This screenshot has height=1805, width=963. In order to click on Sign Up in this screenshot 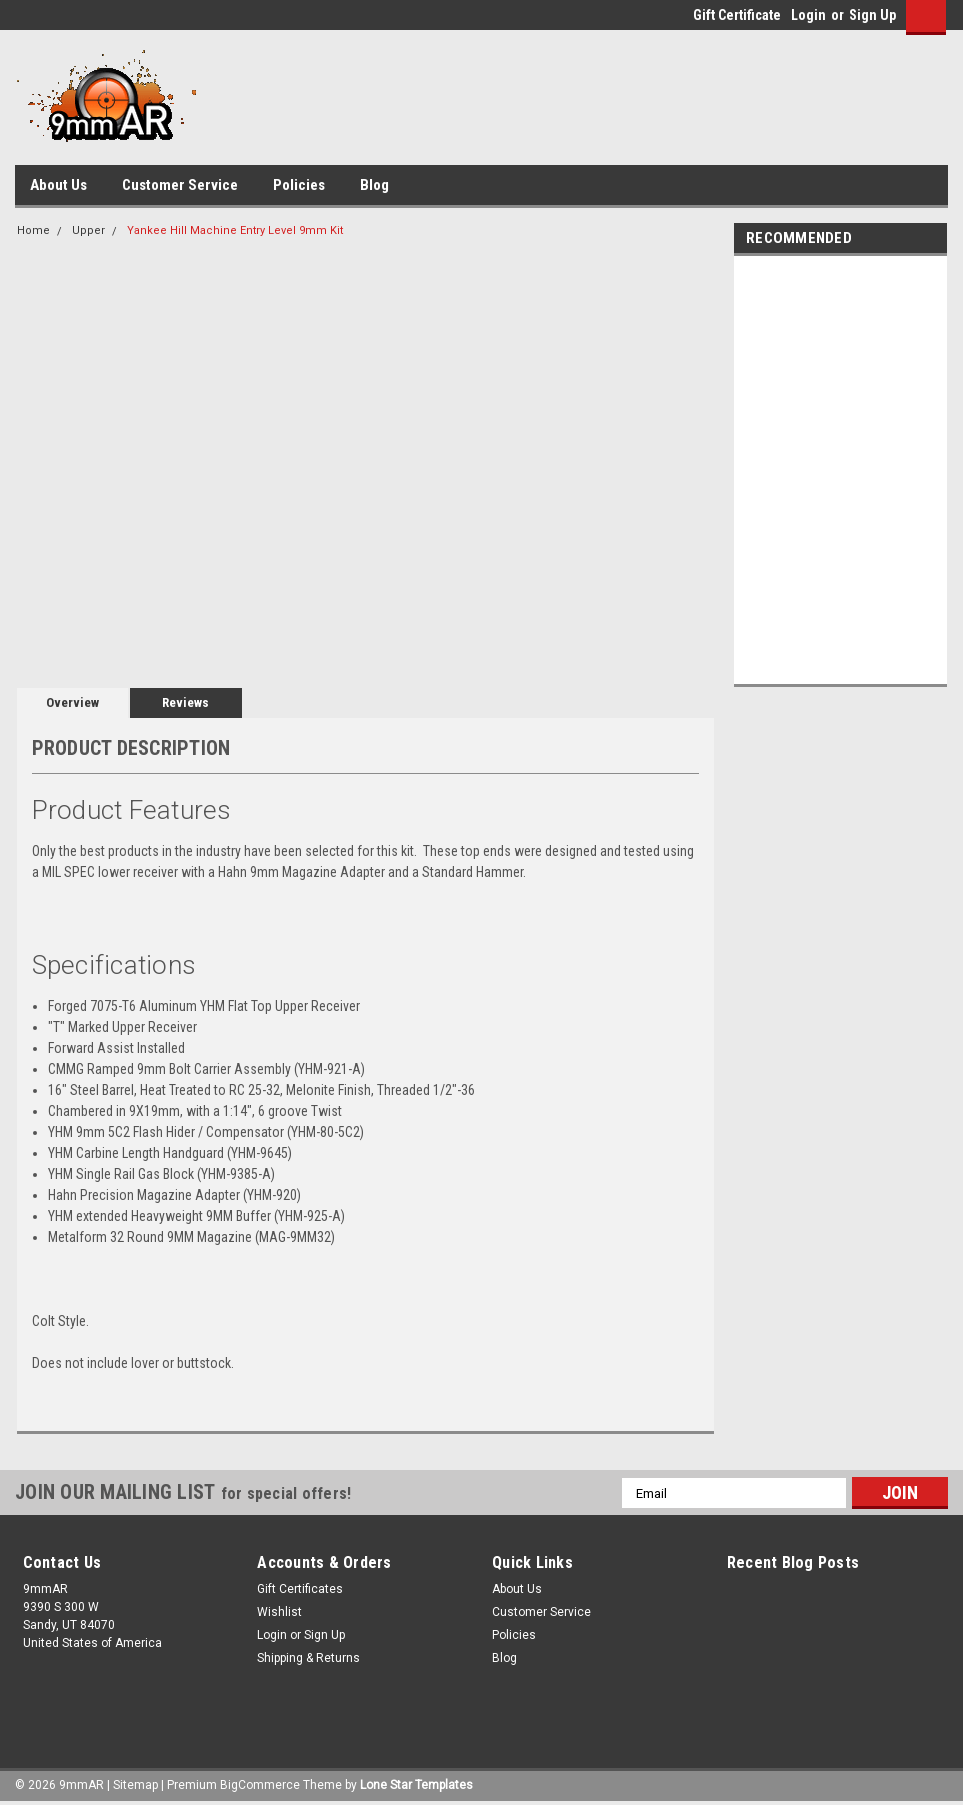, I will do `click(872, 15)`.